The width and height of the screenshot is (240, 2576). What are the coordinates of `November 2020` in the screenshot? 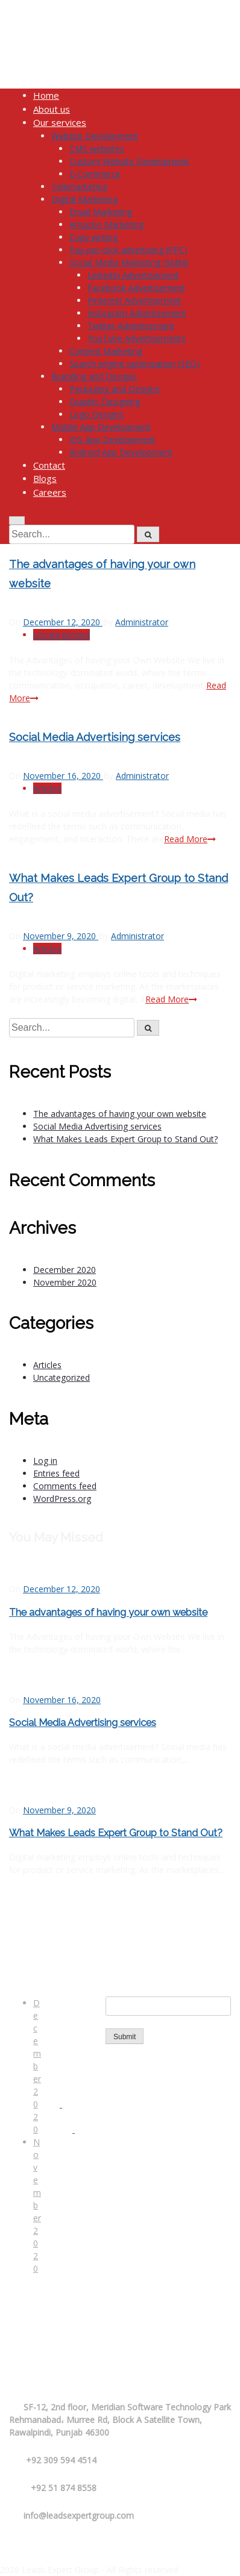 It's located at (37, 2205).